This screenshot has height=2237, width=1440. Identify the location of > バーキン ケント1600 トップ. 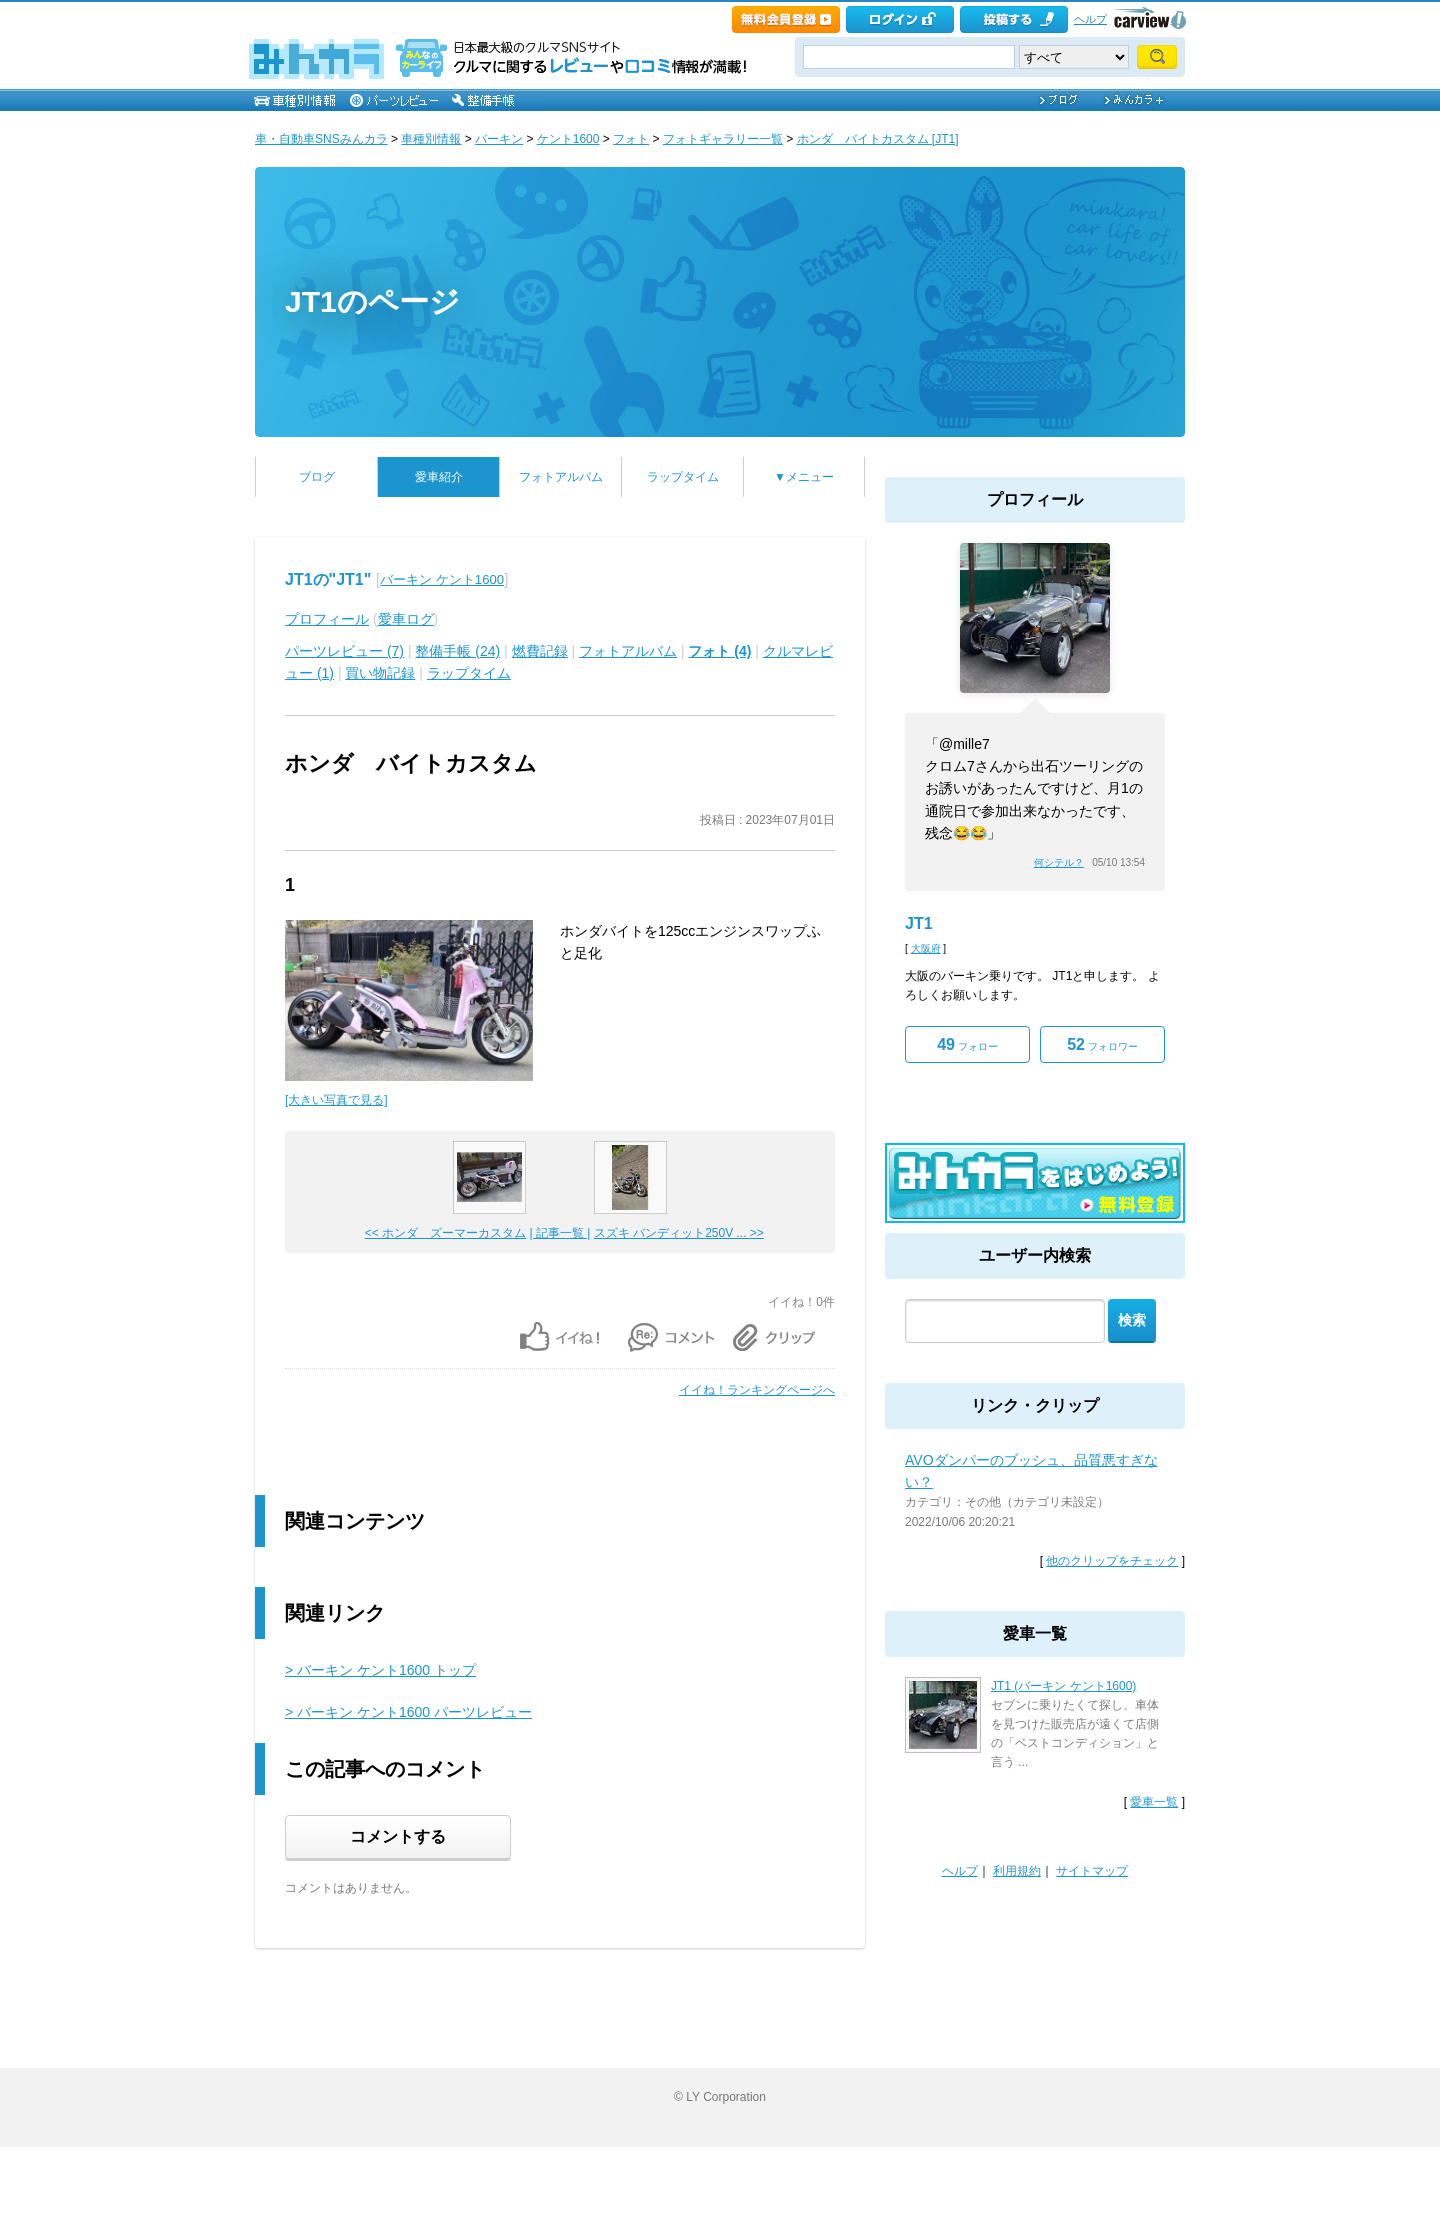
(380, 1670).